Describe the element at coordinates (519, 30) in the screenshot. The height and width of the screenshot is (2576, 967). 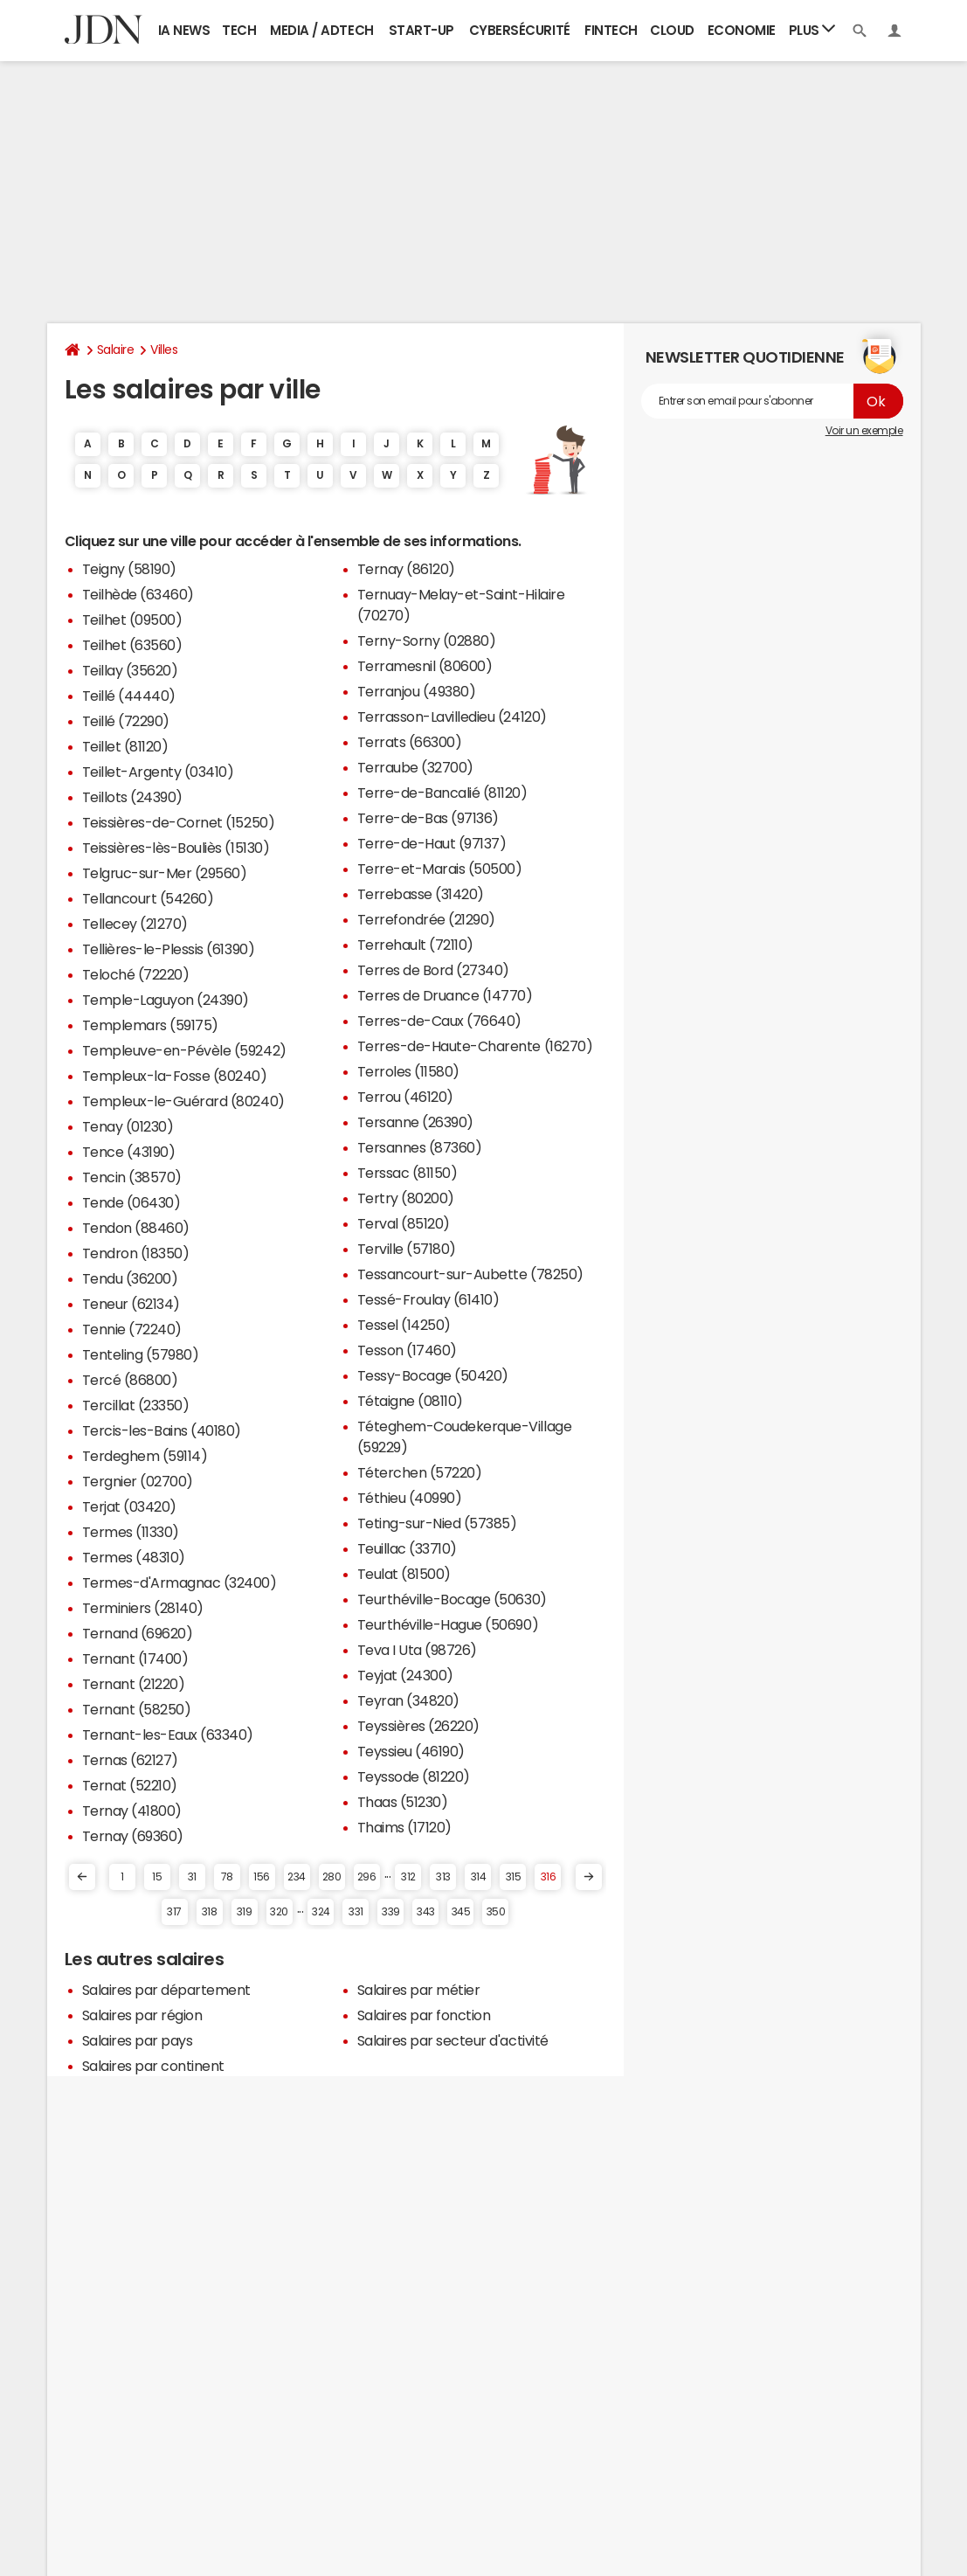
I see `Cybersécurité` at that location.